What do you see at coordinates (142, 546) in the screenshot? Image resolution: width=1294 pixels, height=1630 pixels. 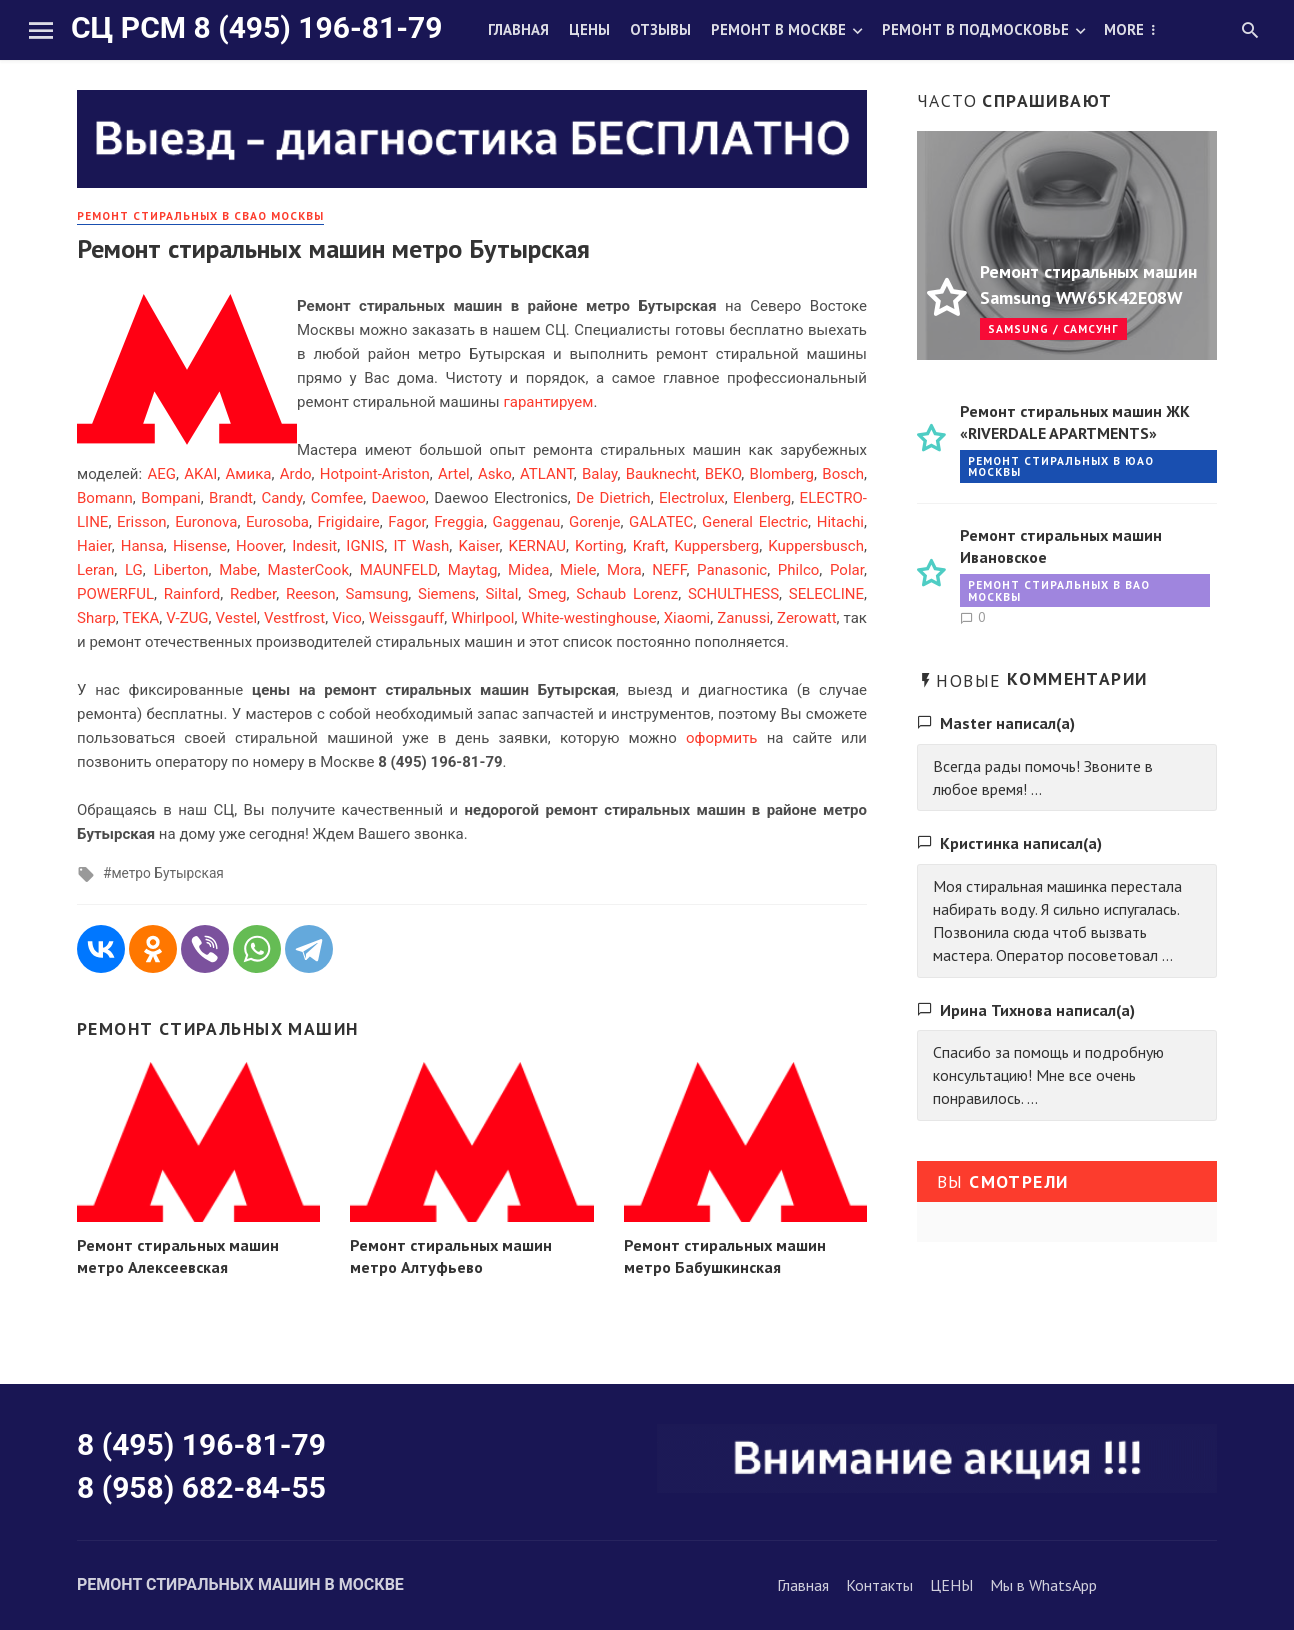 I see `Hansa` at bounding box center [142, 546].